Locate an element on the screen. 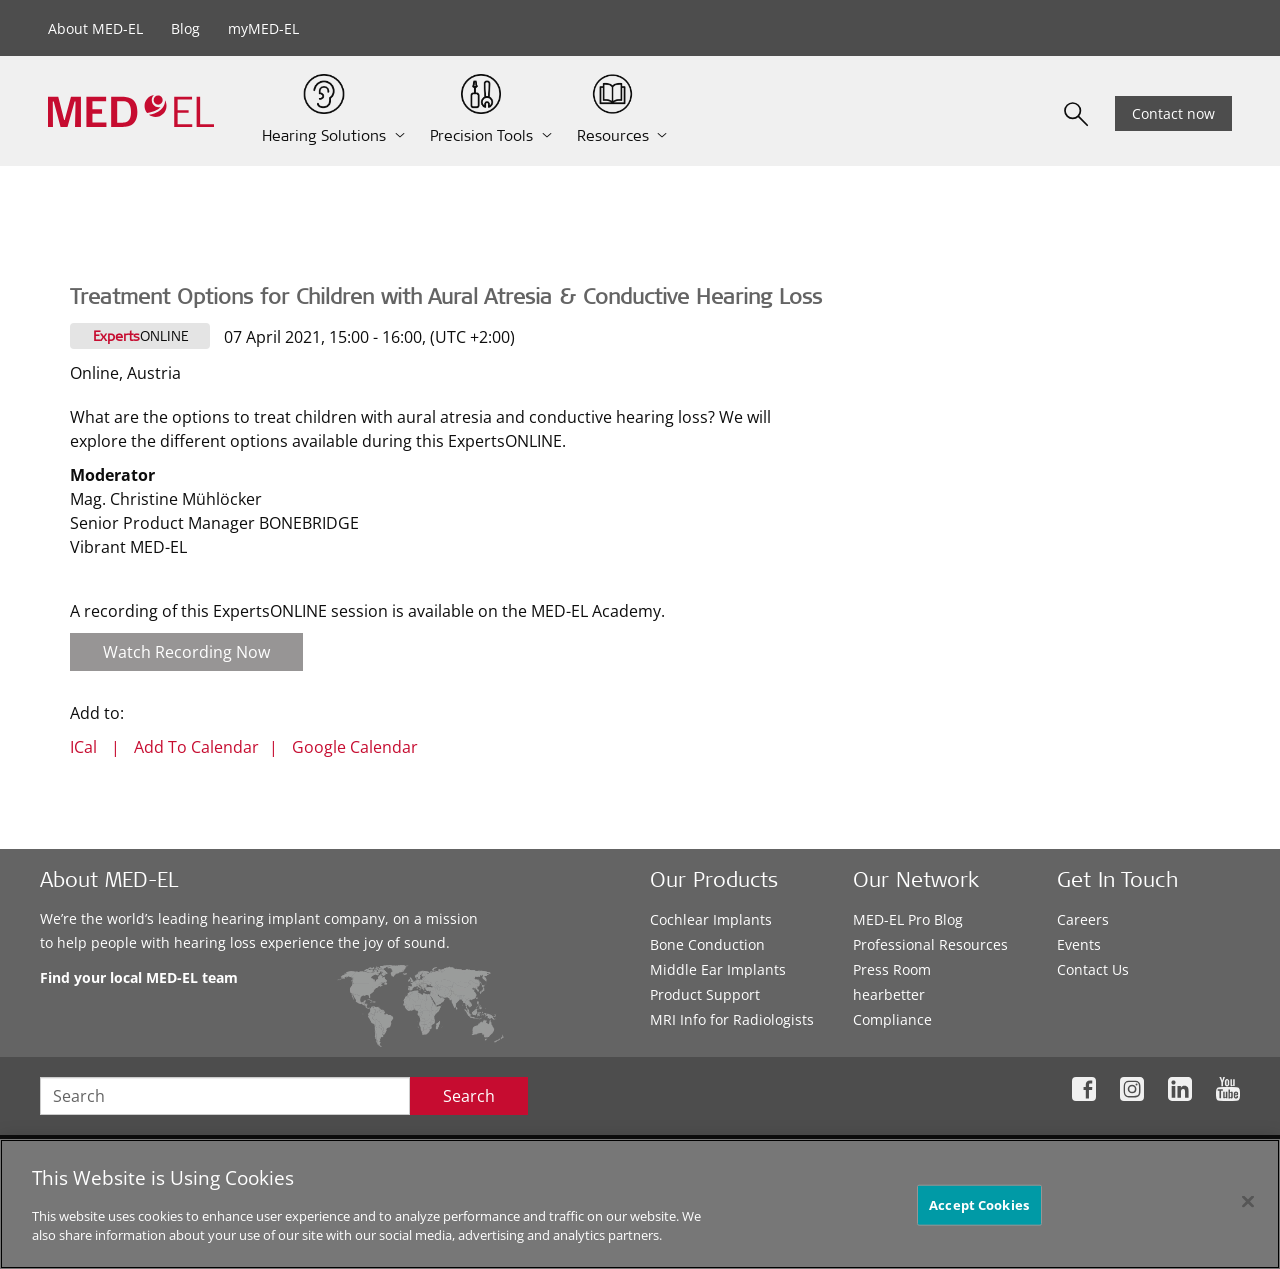 This screenshot has height=1269, width=1280. Bone Conduction is located at coordinates (707, 944).